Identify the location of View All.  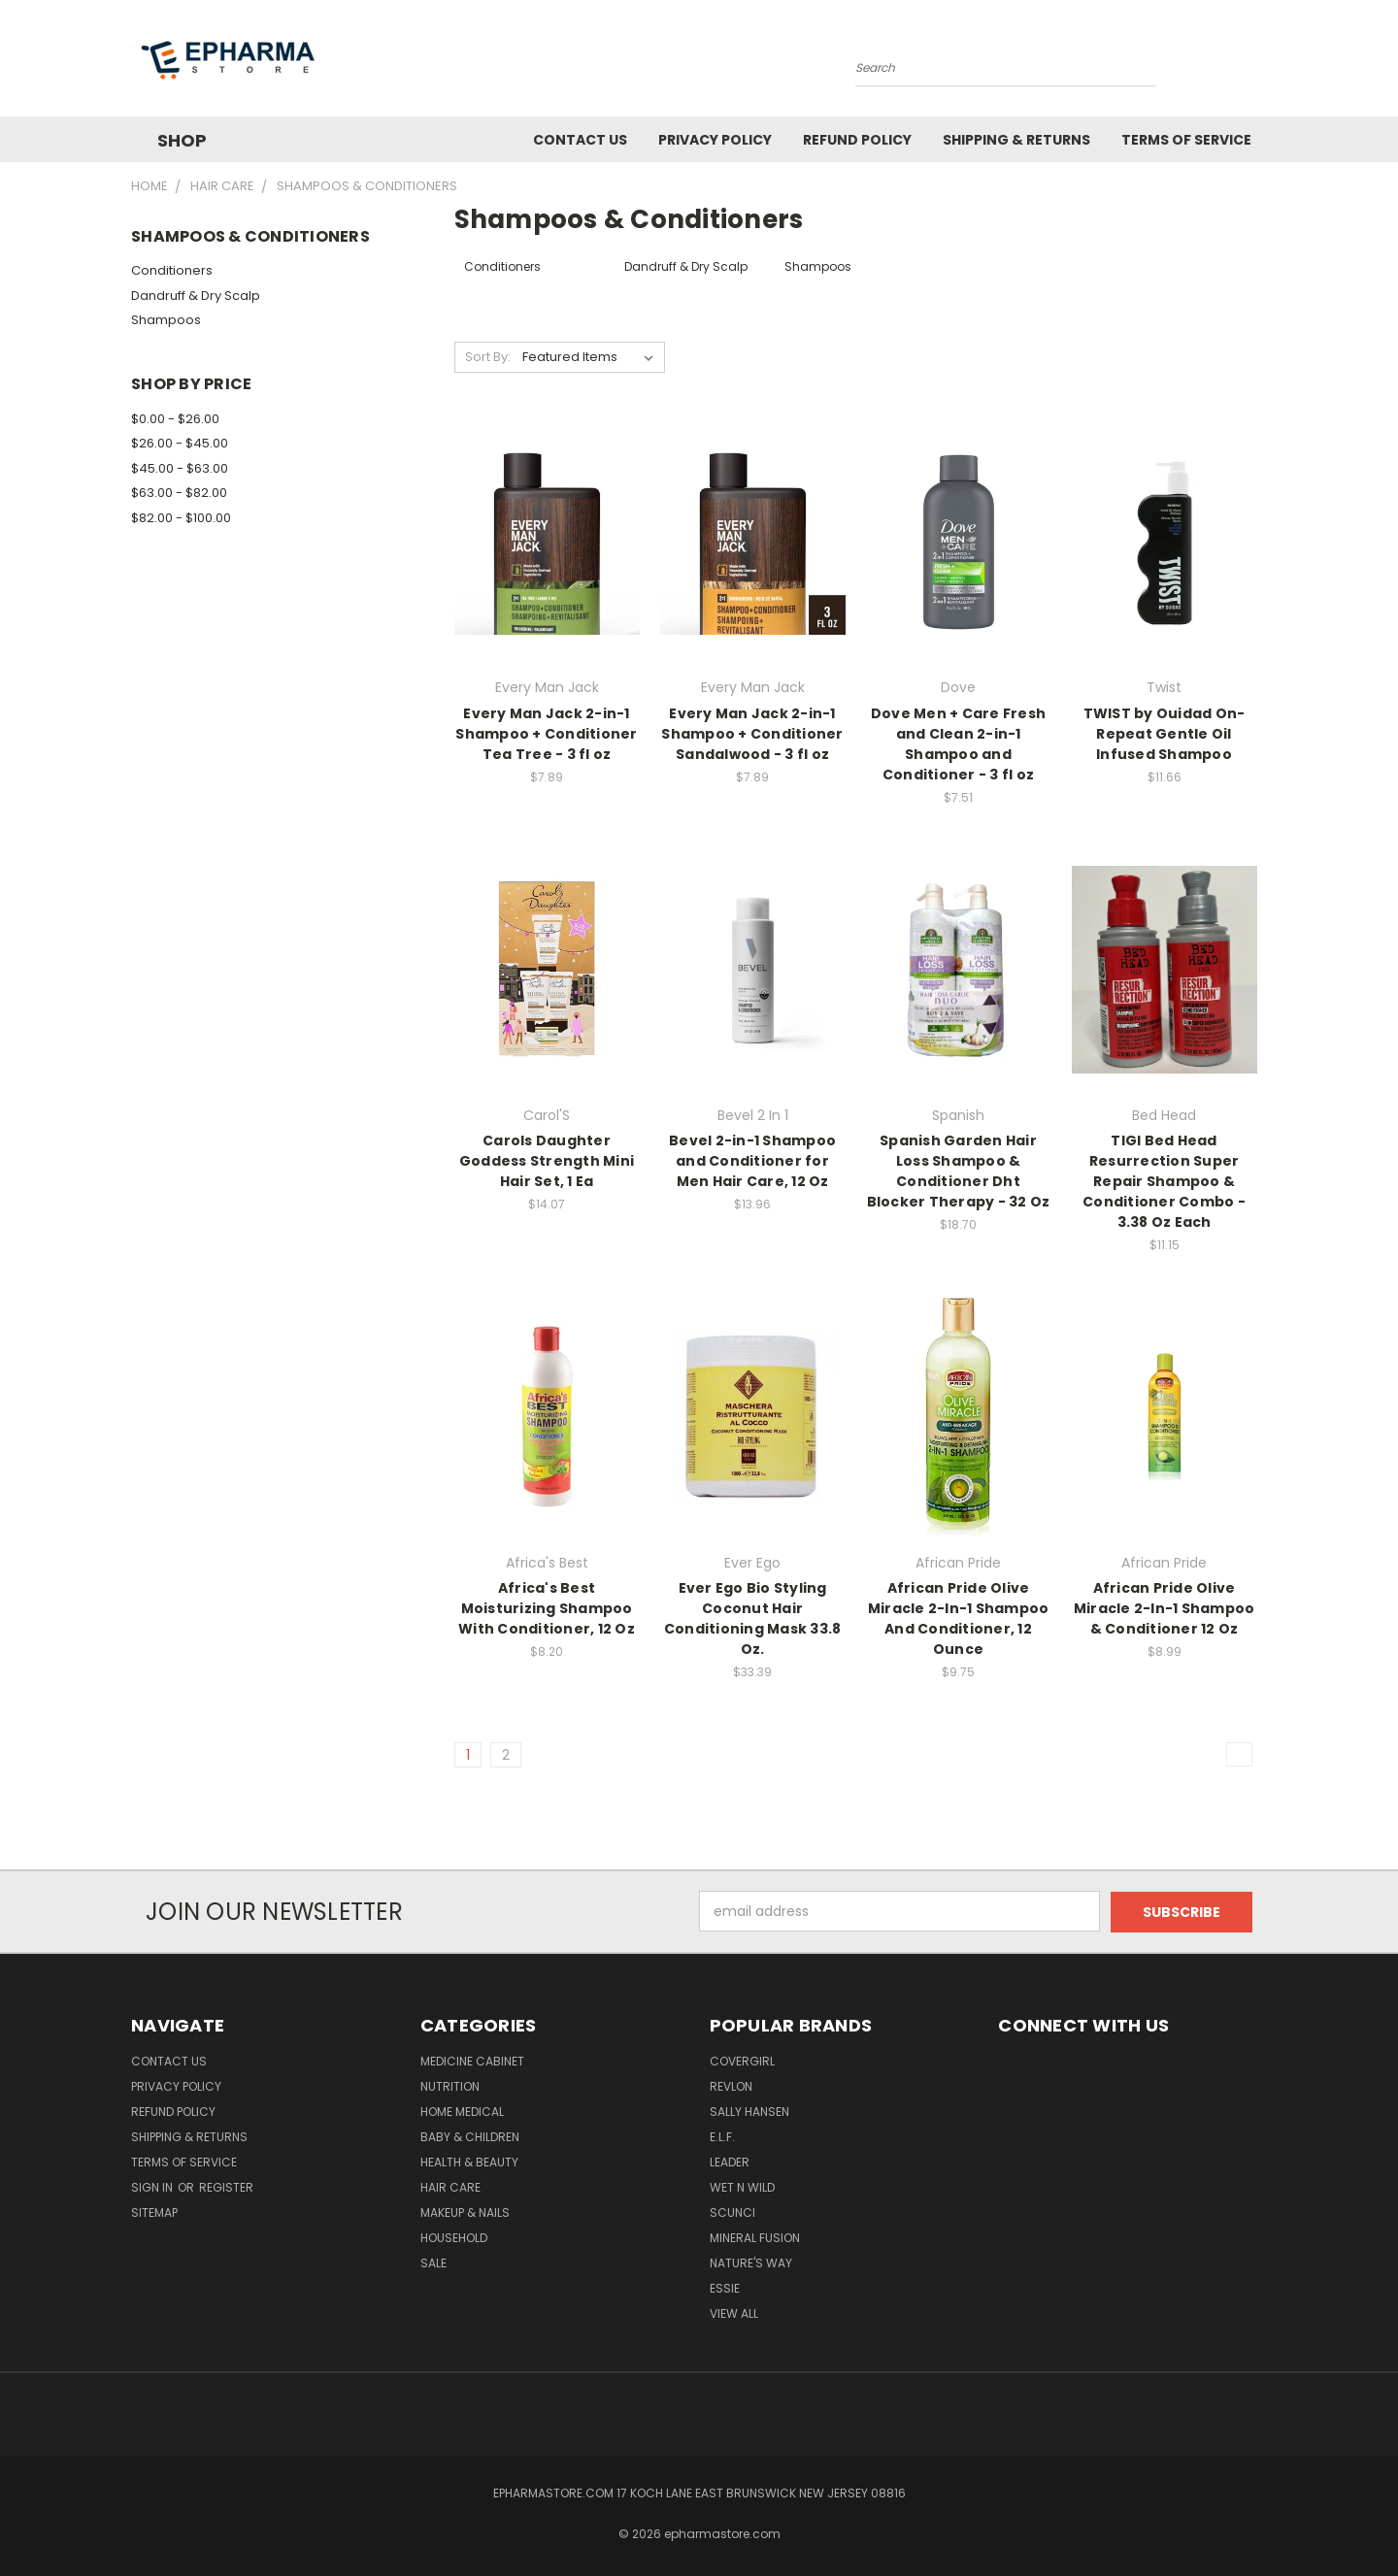
(734, 2312).